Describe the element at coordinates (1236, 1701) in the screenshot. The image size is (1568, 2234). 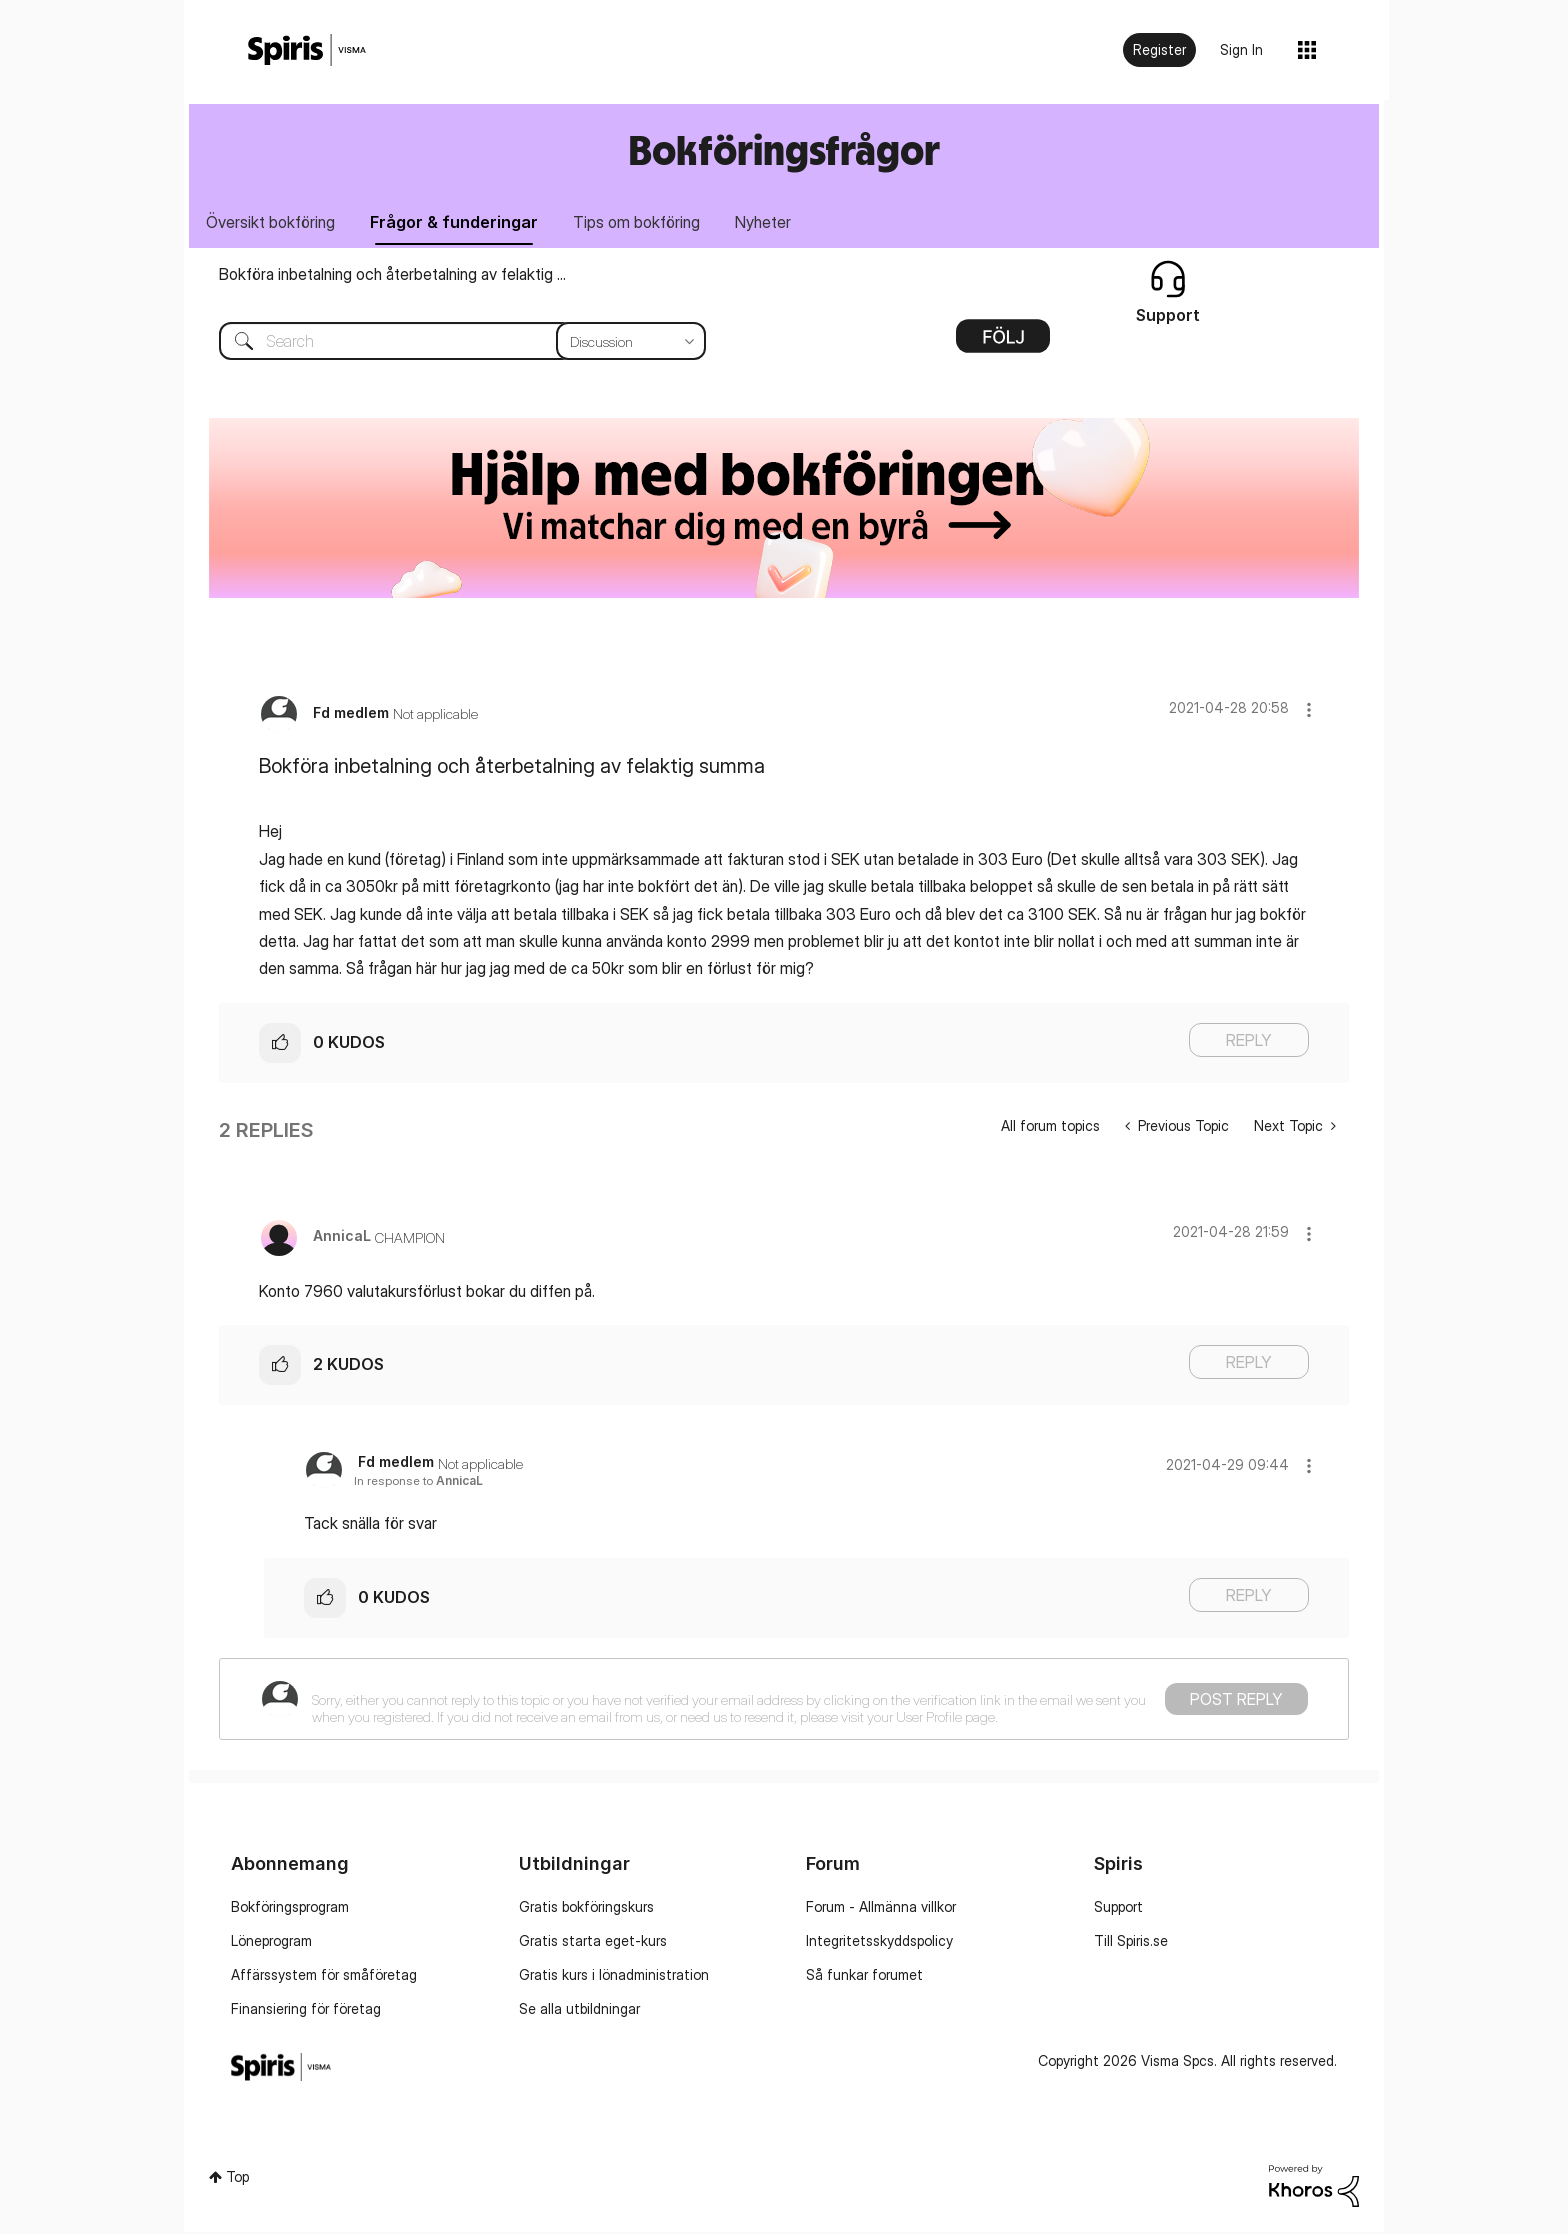
I see `Post Reply` at that location.